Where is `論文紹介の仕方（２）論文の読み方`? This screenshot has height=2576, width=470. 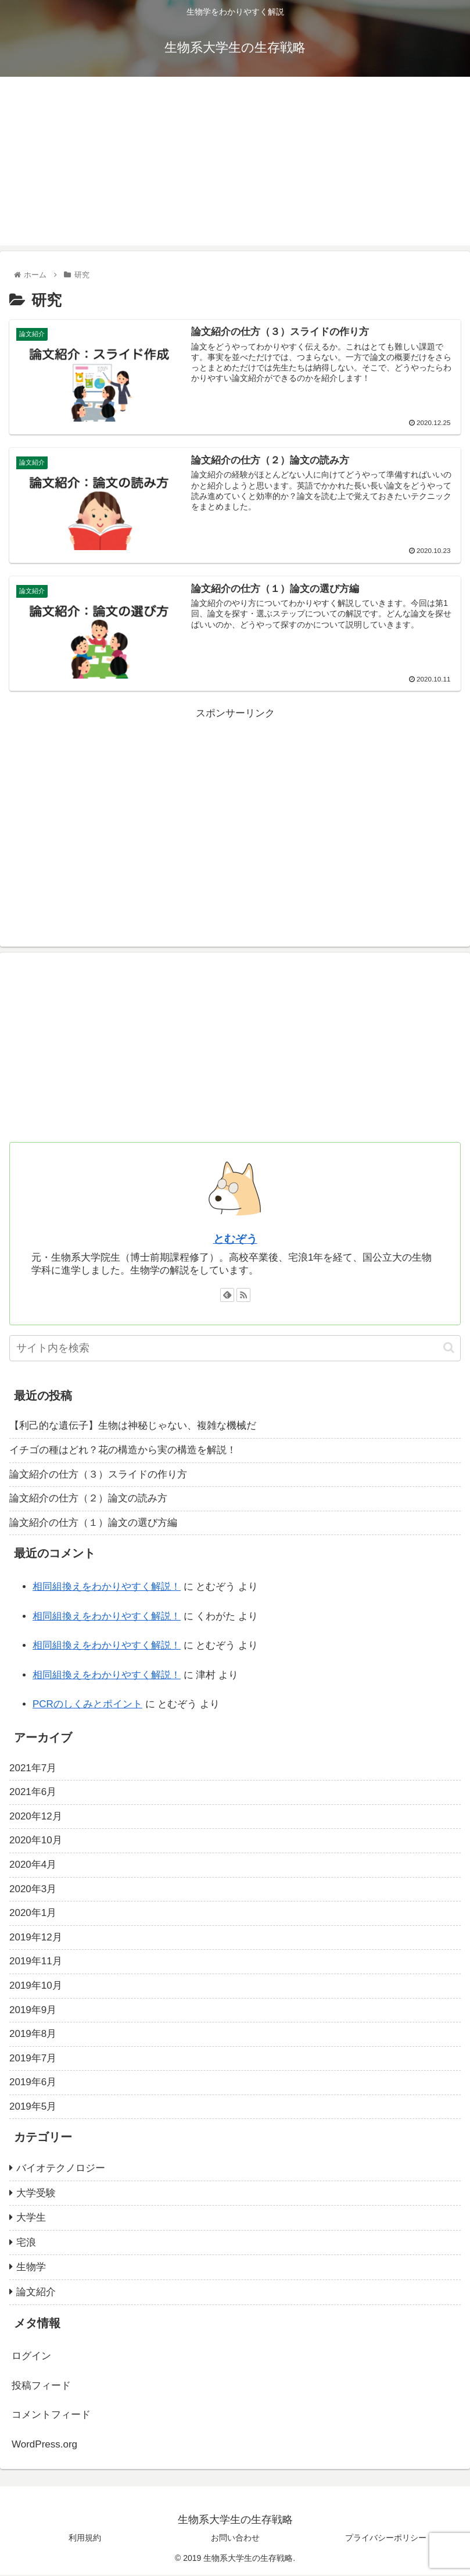 論文紹介の仕方（２）論文の読み方 is located at coordinates (88, 1499).